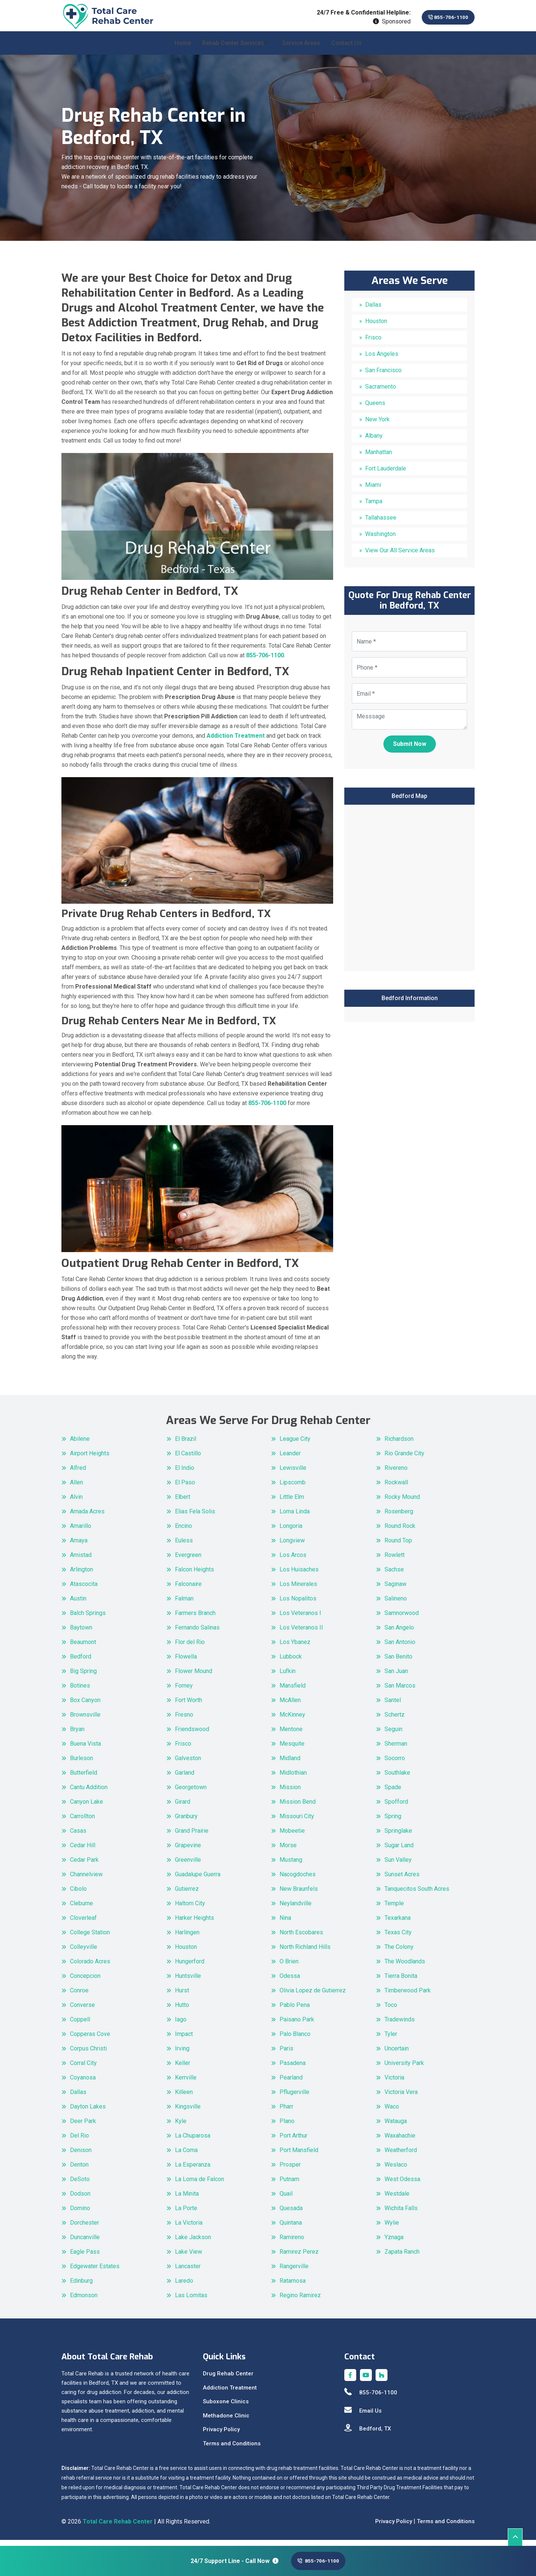  What do you see at coordinates (383, 376) in the screenshot?
I see `San Francisco` at bounding box center [383, 376].